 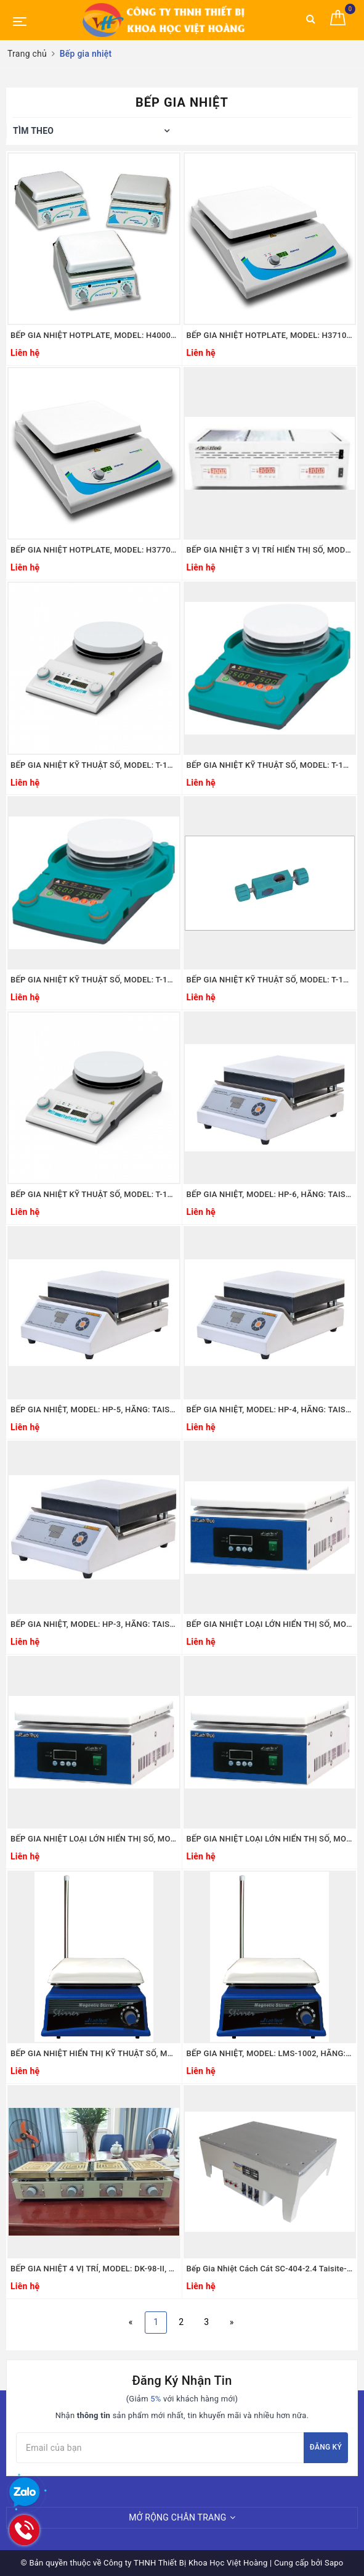 I want to click on Bếp Gia Nhiệt Cách Cát SC-404-2.4 Taisite-Trung Quốc, so click(x=270, y=2268).